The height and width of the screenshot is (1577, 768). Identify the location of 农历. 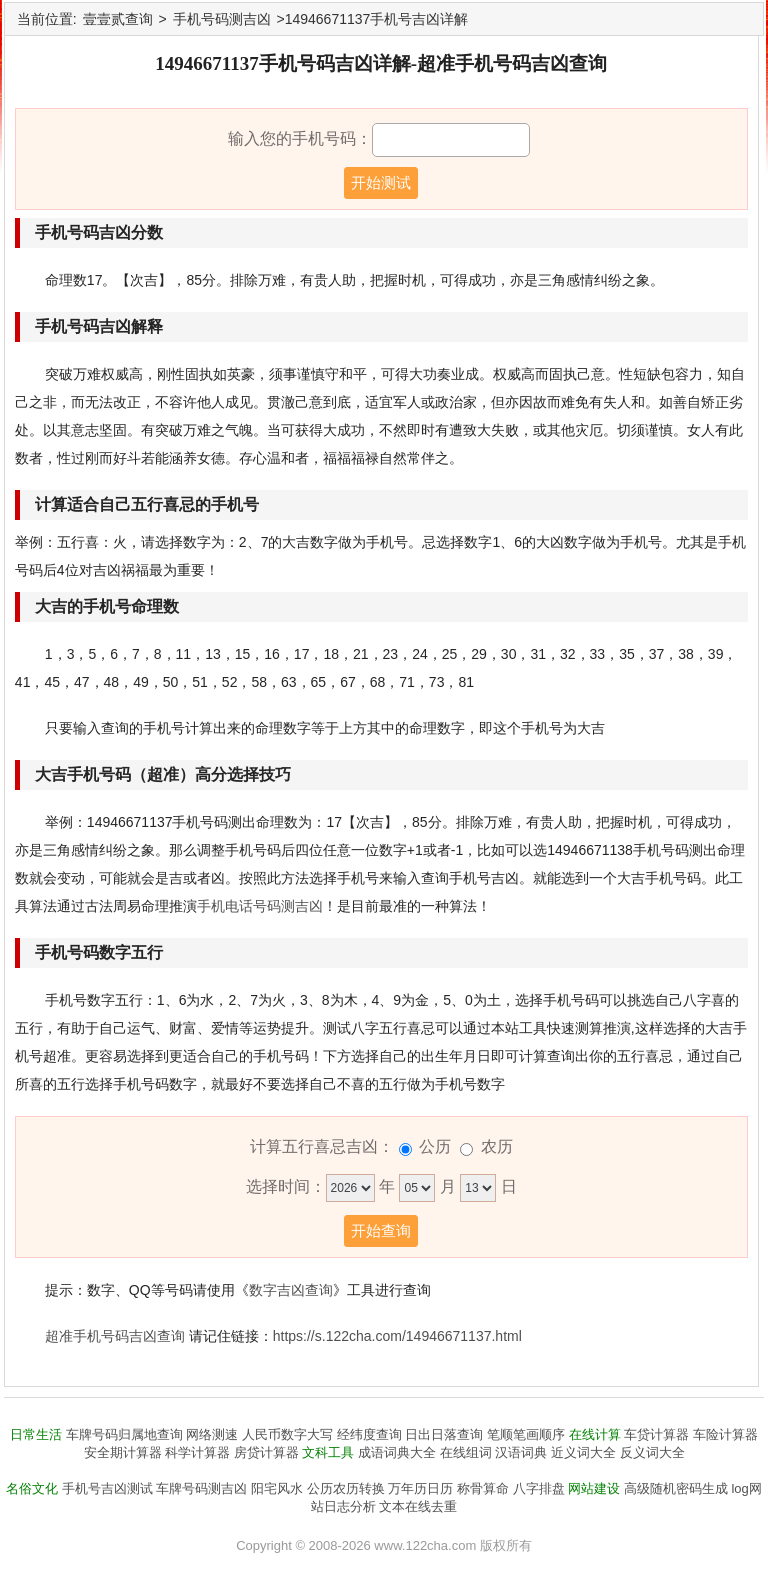
(497, 1146).